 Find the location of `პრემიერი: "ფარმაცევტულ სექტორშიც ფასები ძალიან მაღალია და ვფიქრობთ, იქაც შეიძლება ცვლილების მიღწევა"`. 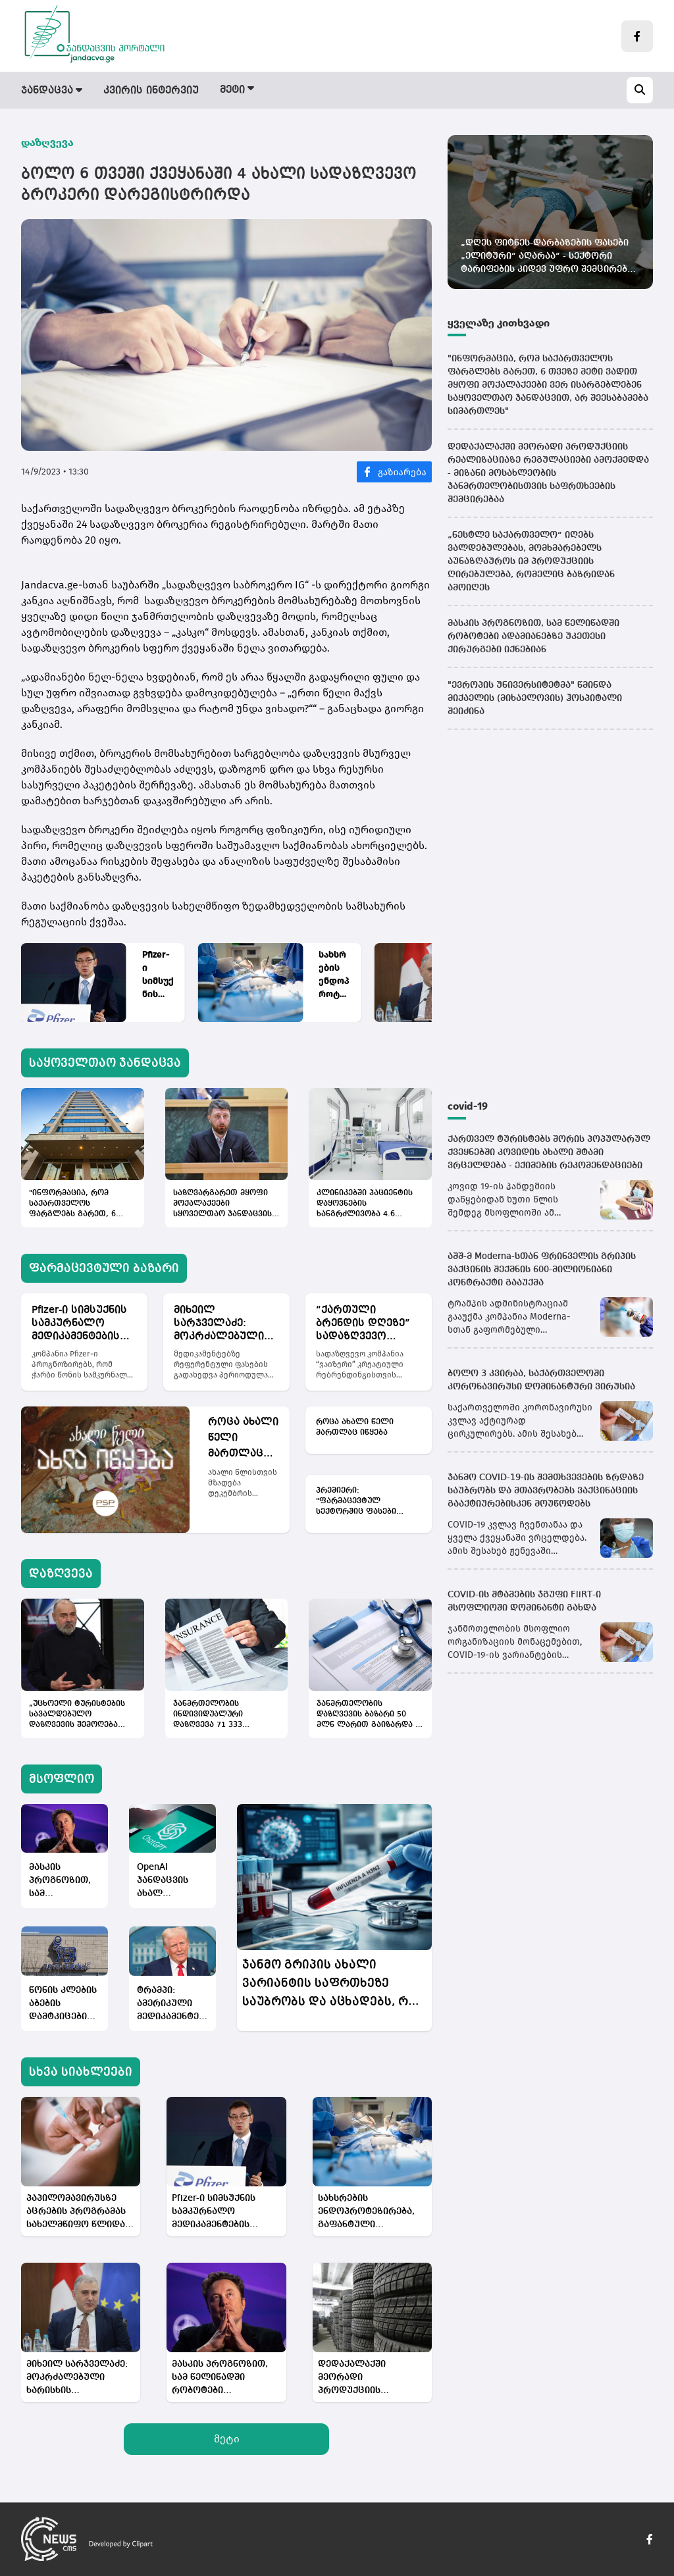

პრემიერი: "ფარმაცევტულ სექტორშიც ფასები ძალიან მაღალია და ვფიქრობთ, იქაც შეიძლება ცვლილების მიღწევა" is located at coordinates (362, 1502).